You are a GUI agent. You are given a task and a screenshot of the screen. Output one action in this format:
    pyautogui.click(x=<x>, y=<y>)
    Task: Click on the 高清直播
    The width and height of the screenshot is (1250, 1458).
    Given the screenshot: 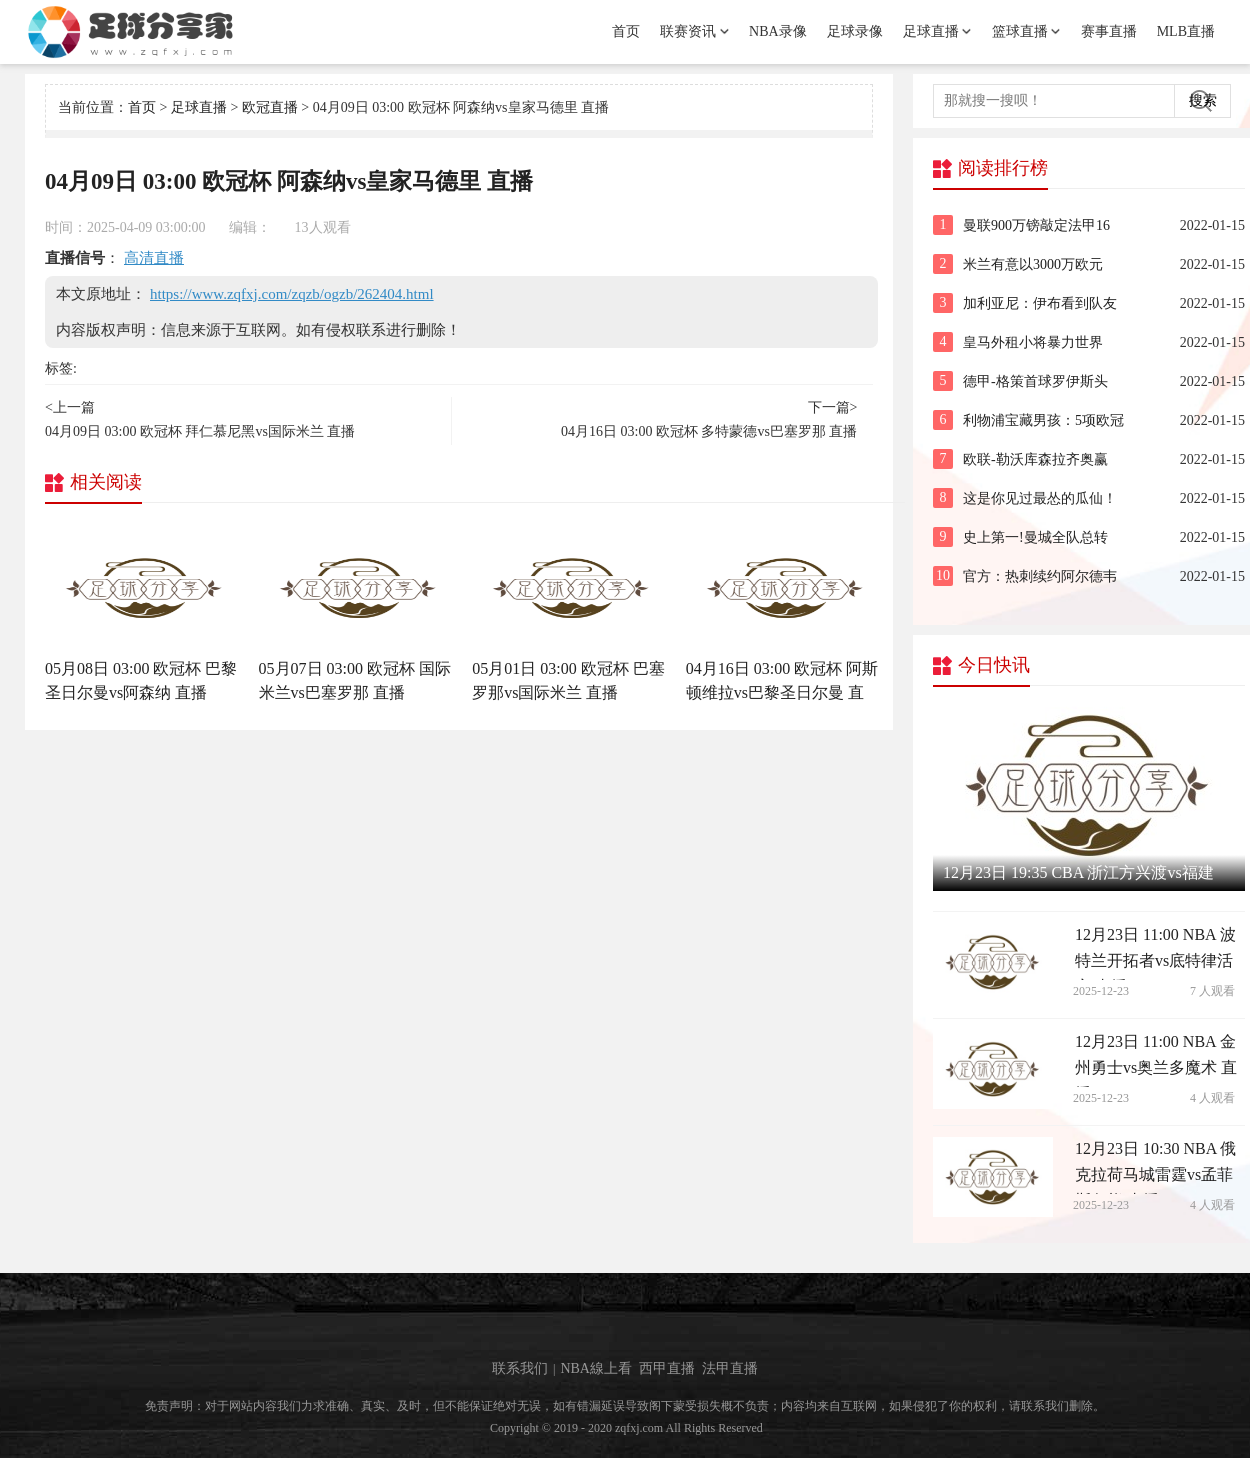 What is the action you would take?
    pyautogui.click(x=154, y=258)
    